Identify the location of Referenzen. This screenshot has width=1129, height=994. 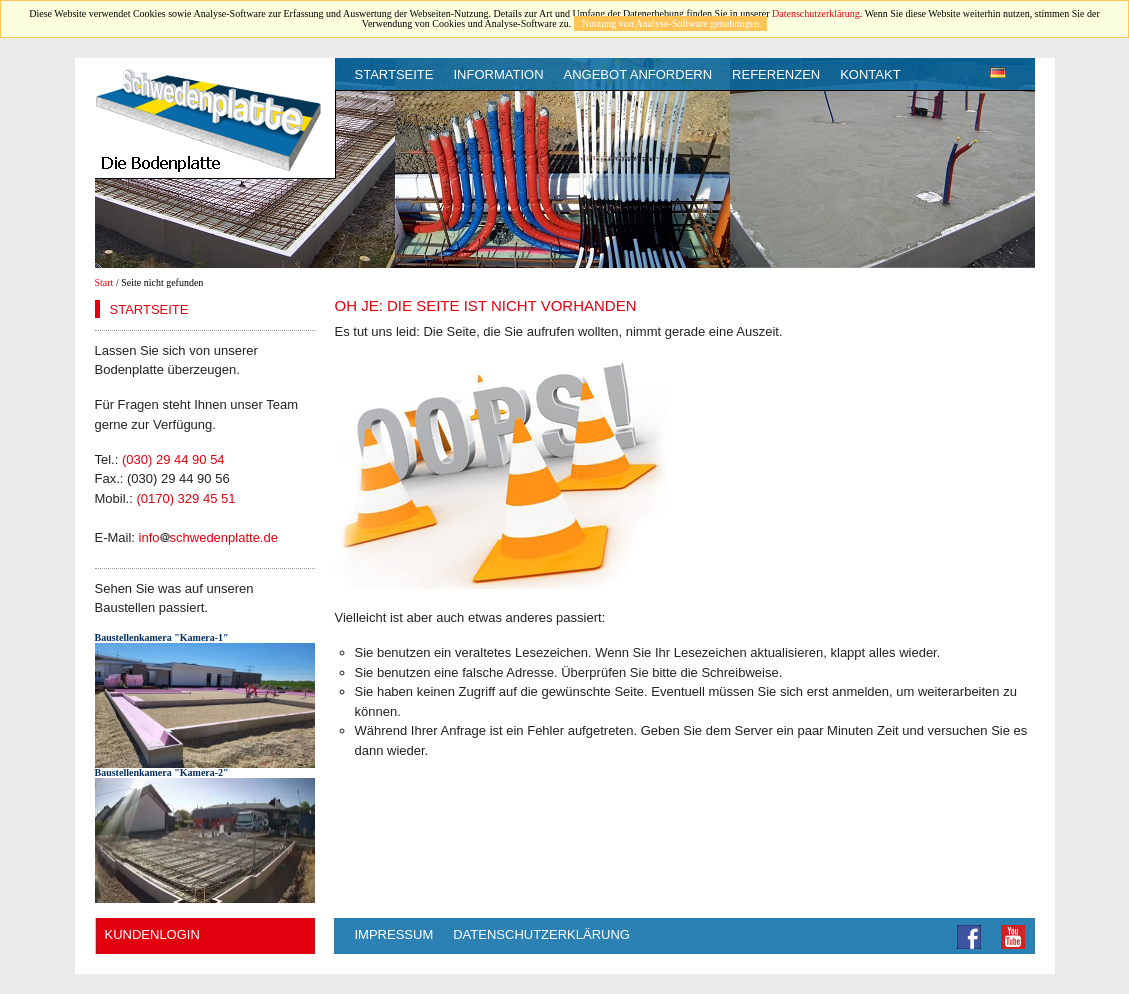
(776, 74).